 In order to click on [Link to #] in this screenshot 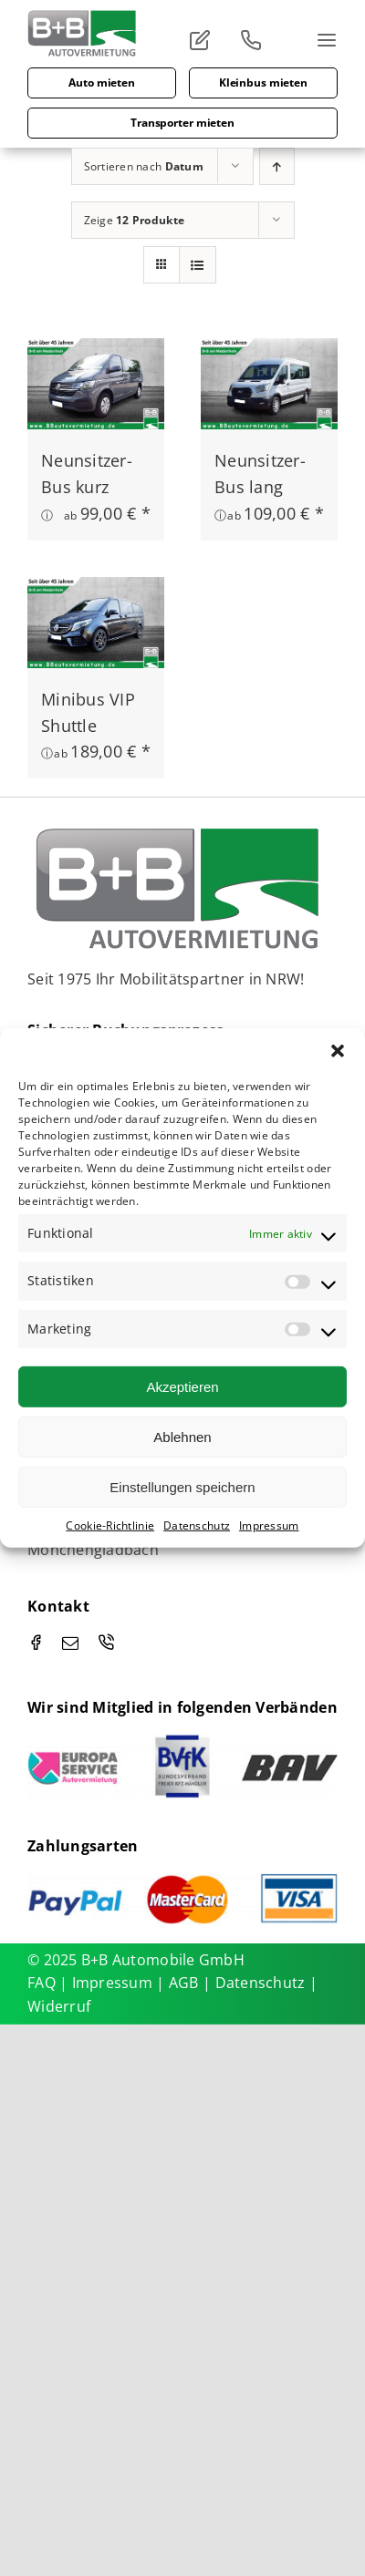, I will do `click(206, 40)`.